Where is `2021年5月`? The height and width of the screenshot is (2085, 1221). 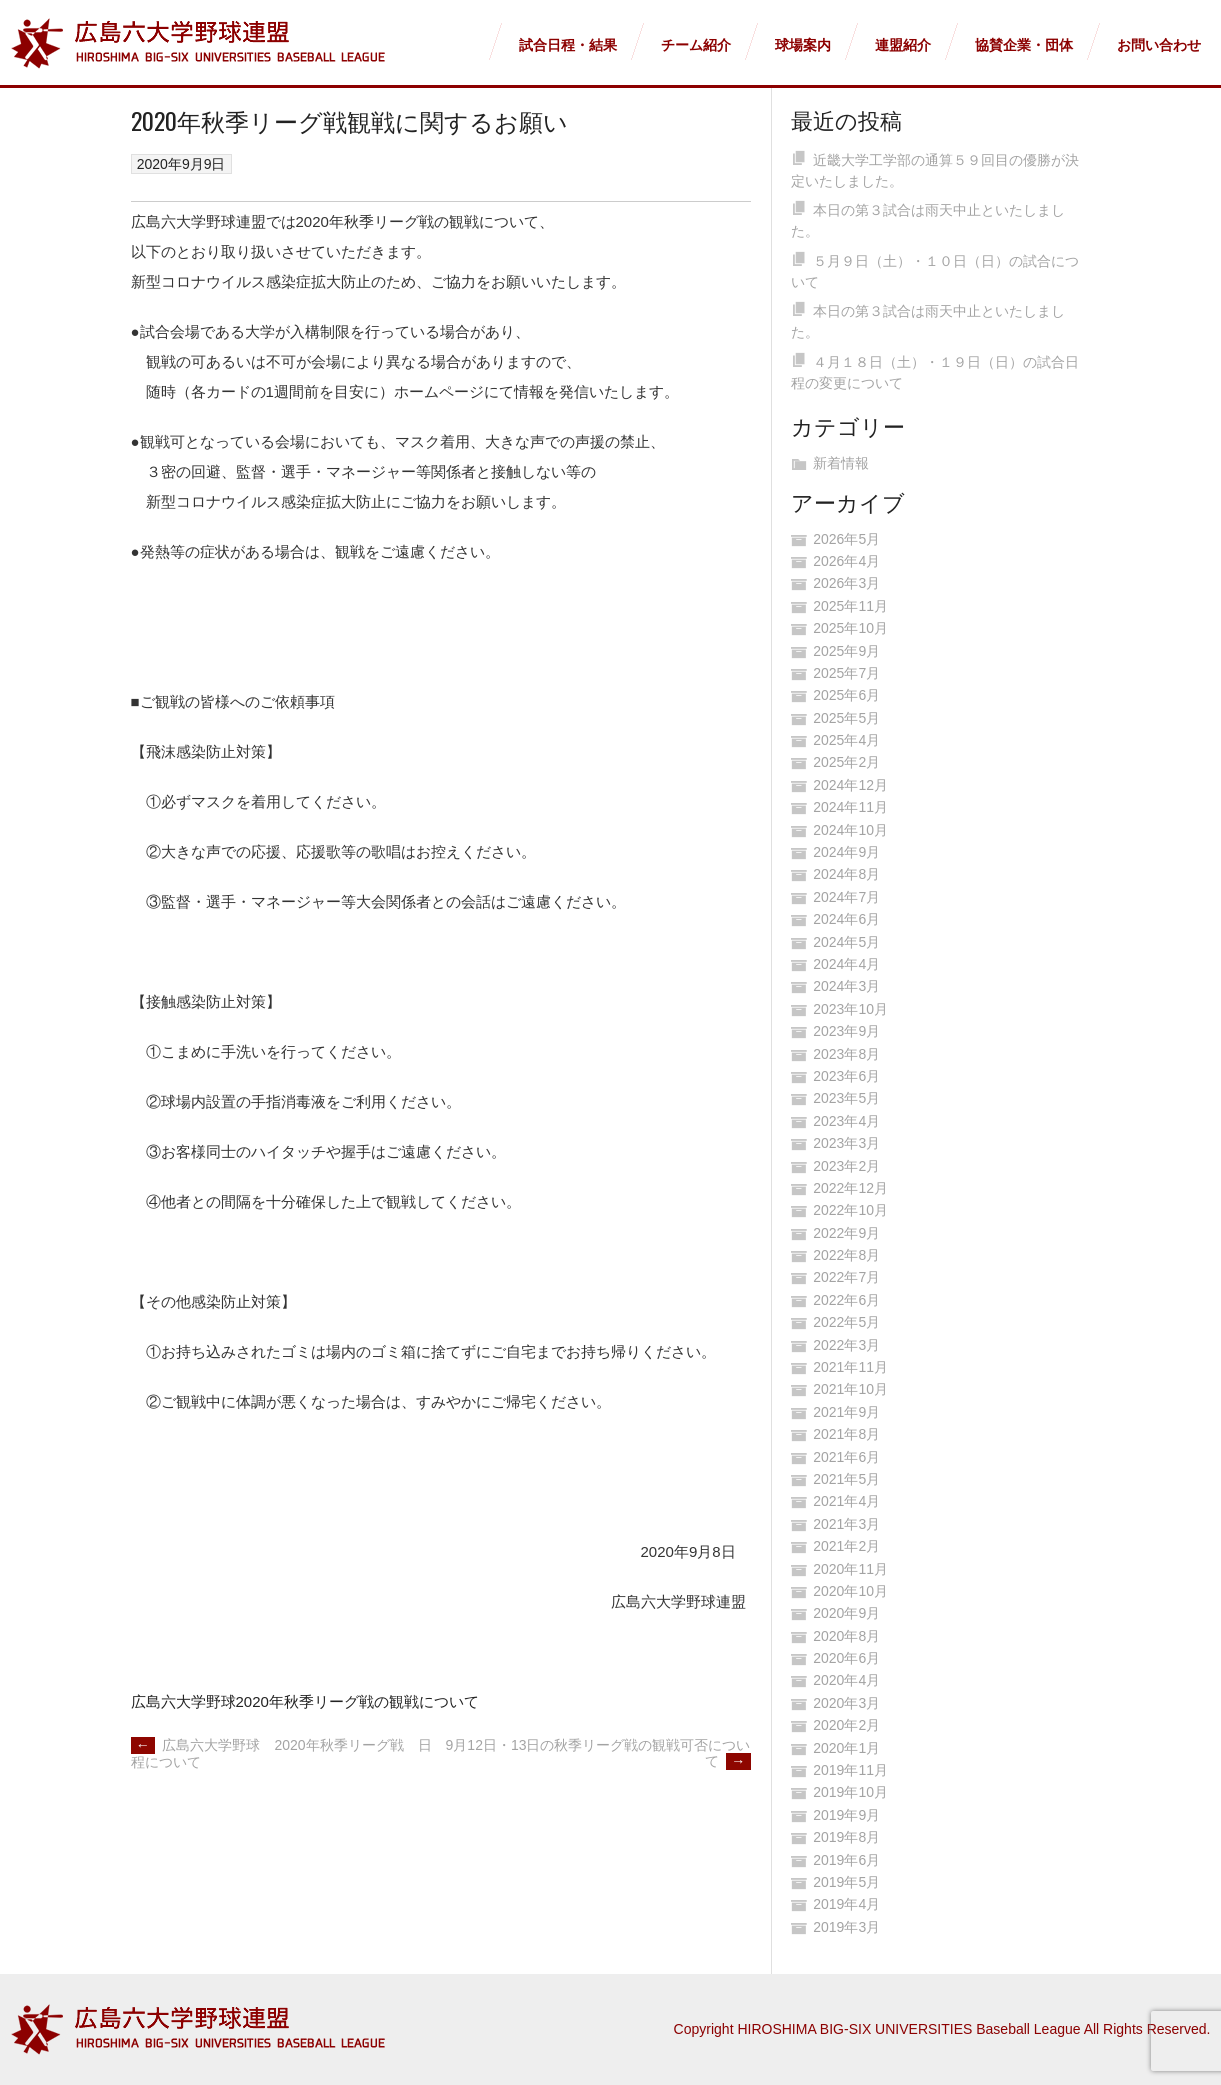
2021年5月 is located at coordinates (846, 1479).